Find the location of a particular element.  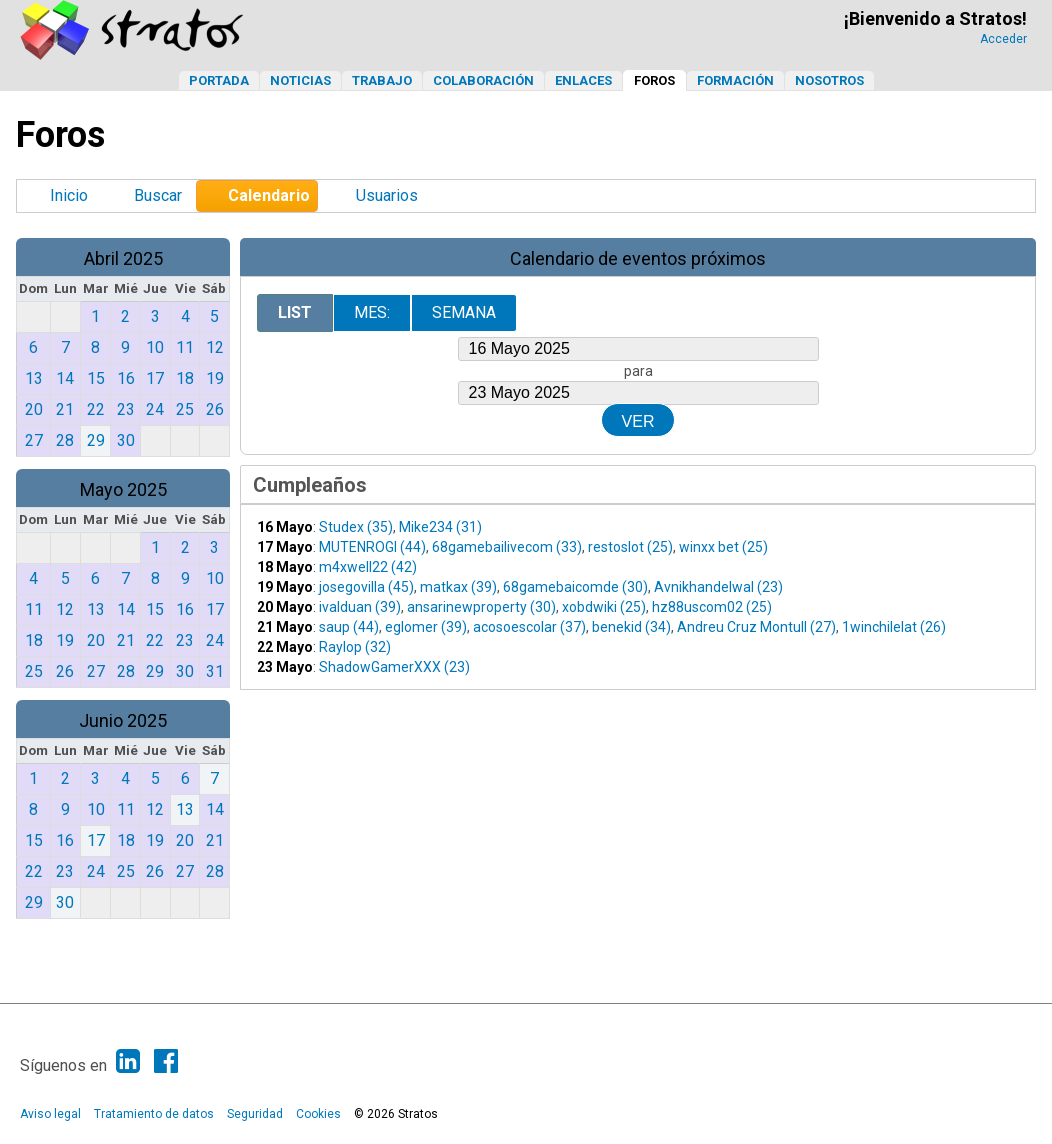

saup (44) is located at coordinates (349, 627).